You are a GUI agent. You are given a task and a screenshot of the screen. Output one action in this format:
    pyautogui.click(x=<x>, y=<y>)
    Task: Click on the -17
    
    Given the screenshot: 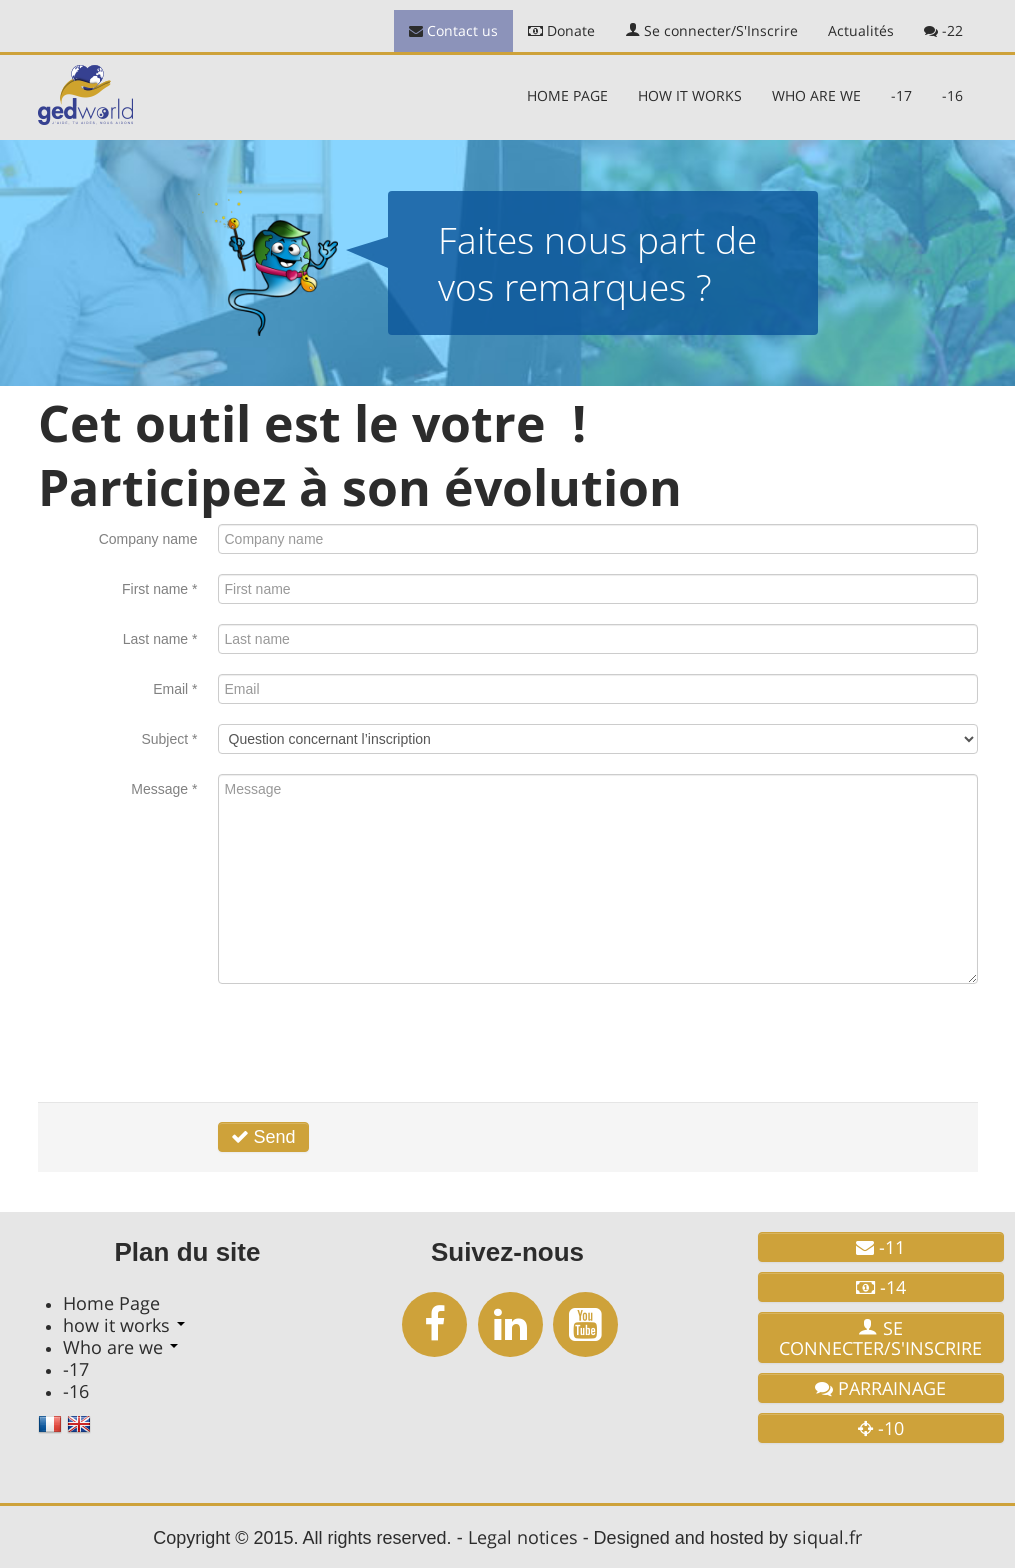 What is the action you would take?
    pyautogui.click(x=901, y=95)
    